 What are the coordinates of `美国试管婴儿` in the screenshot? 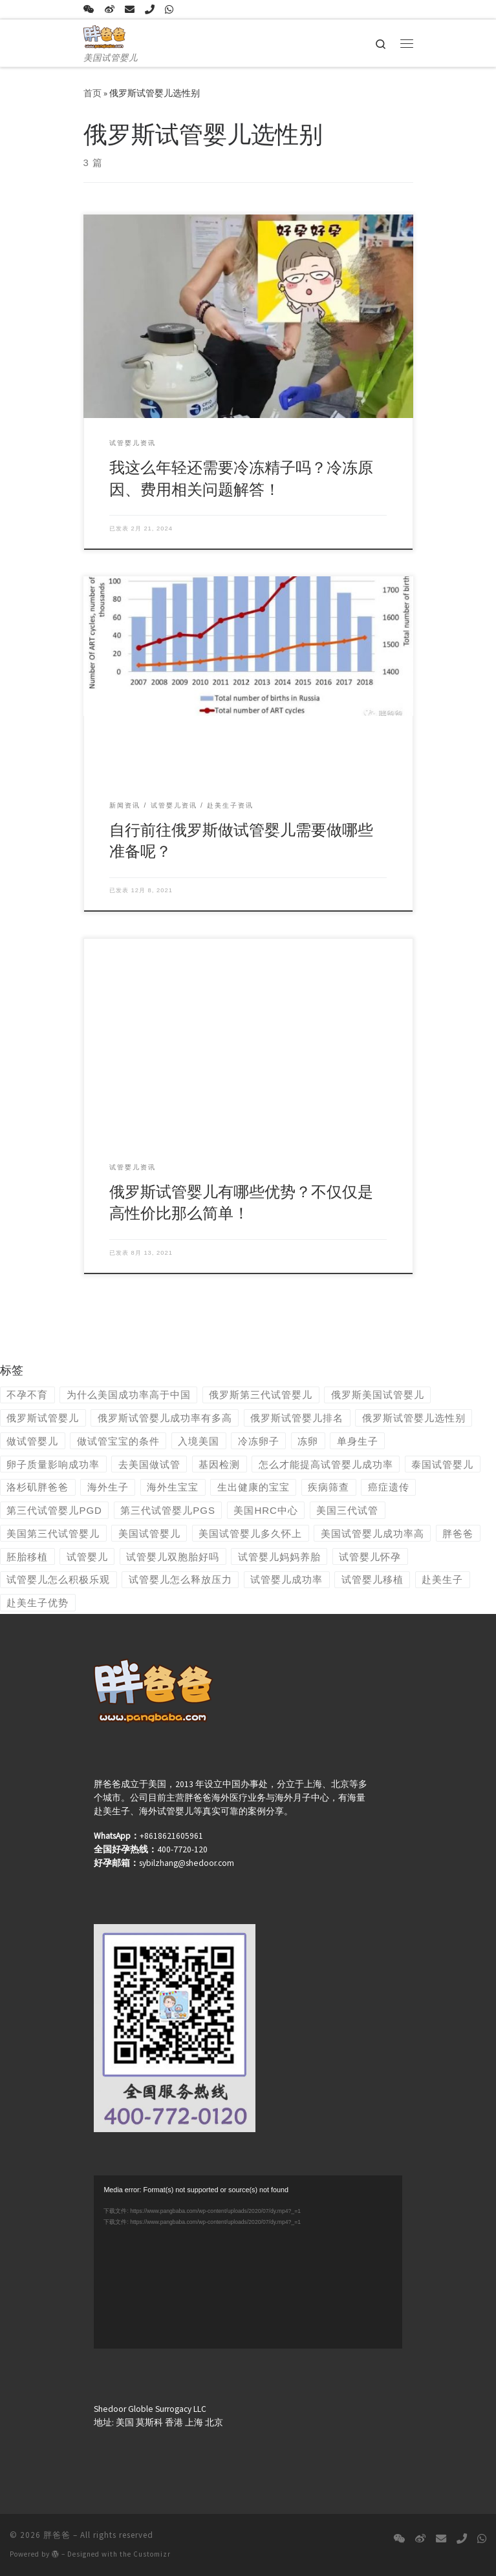 It's located at (149, 1533).